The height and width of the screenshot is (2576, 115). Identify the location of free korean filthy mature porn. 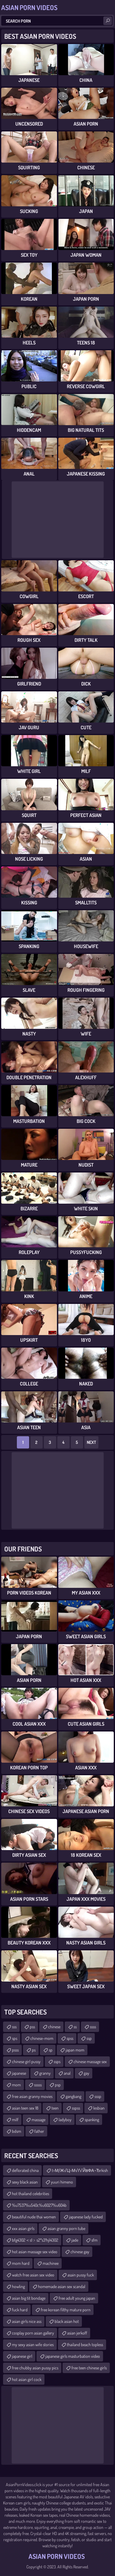
(65, 2309).